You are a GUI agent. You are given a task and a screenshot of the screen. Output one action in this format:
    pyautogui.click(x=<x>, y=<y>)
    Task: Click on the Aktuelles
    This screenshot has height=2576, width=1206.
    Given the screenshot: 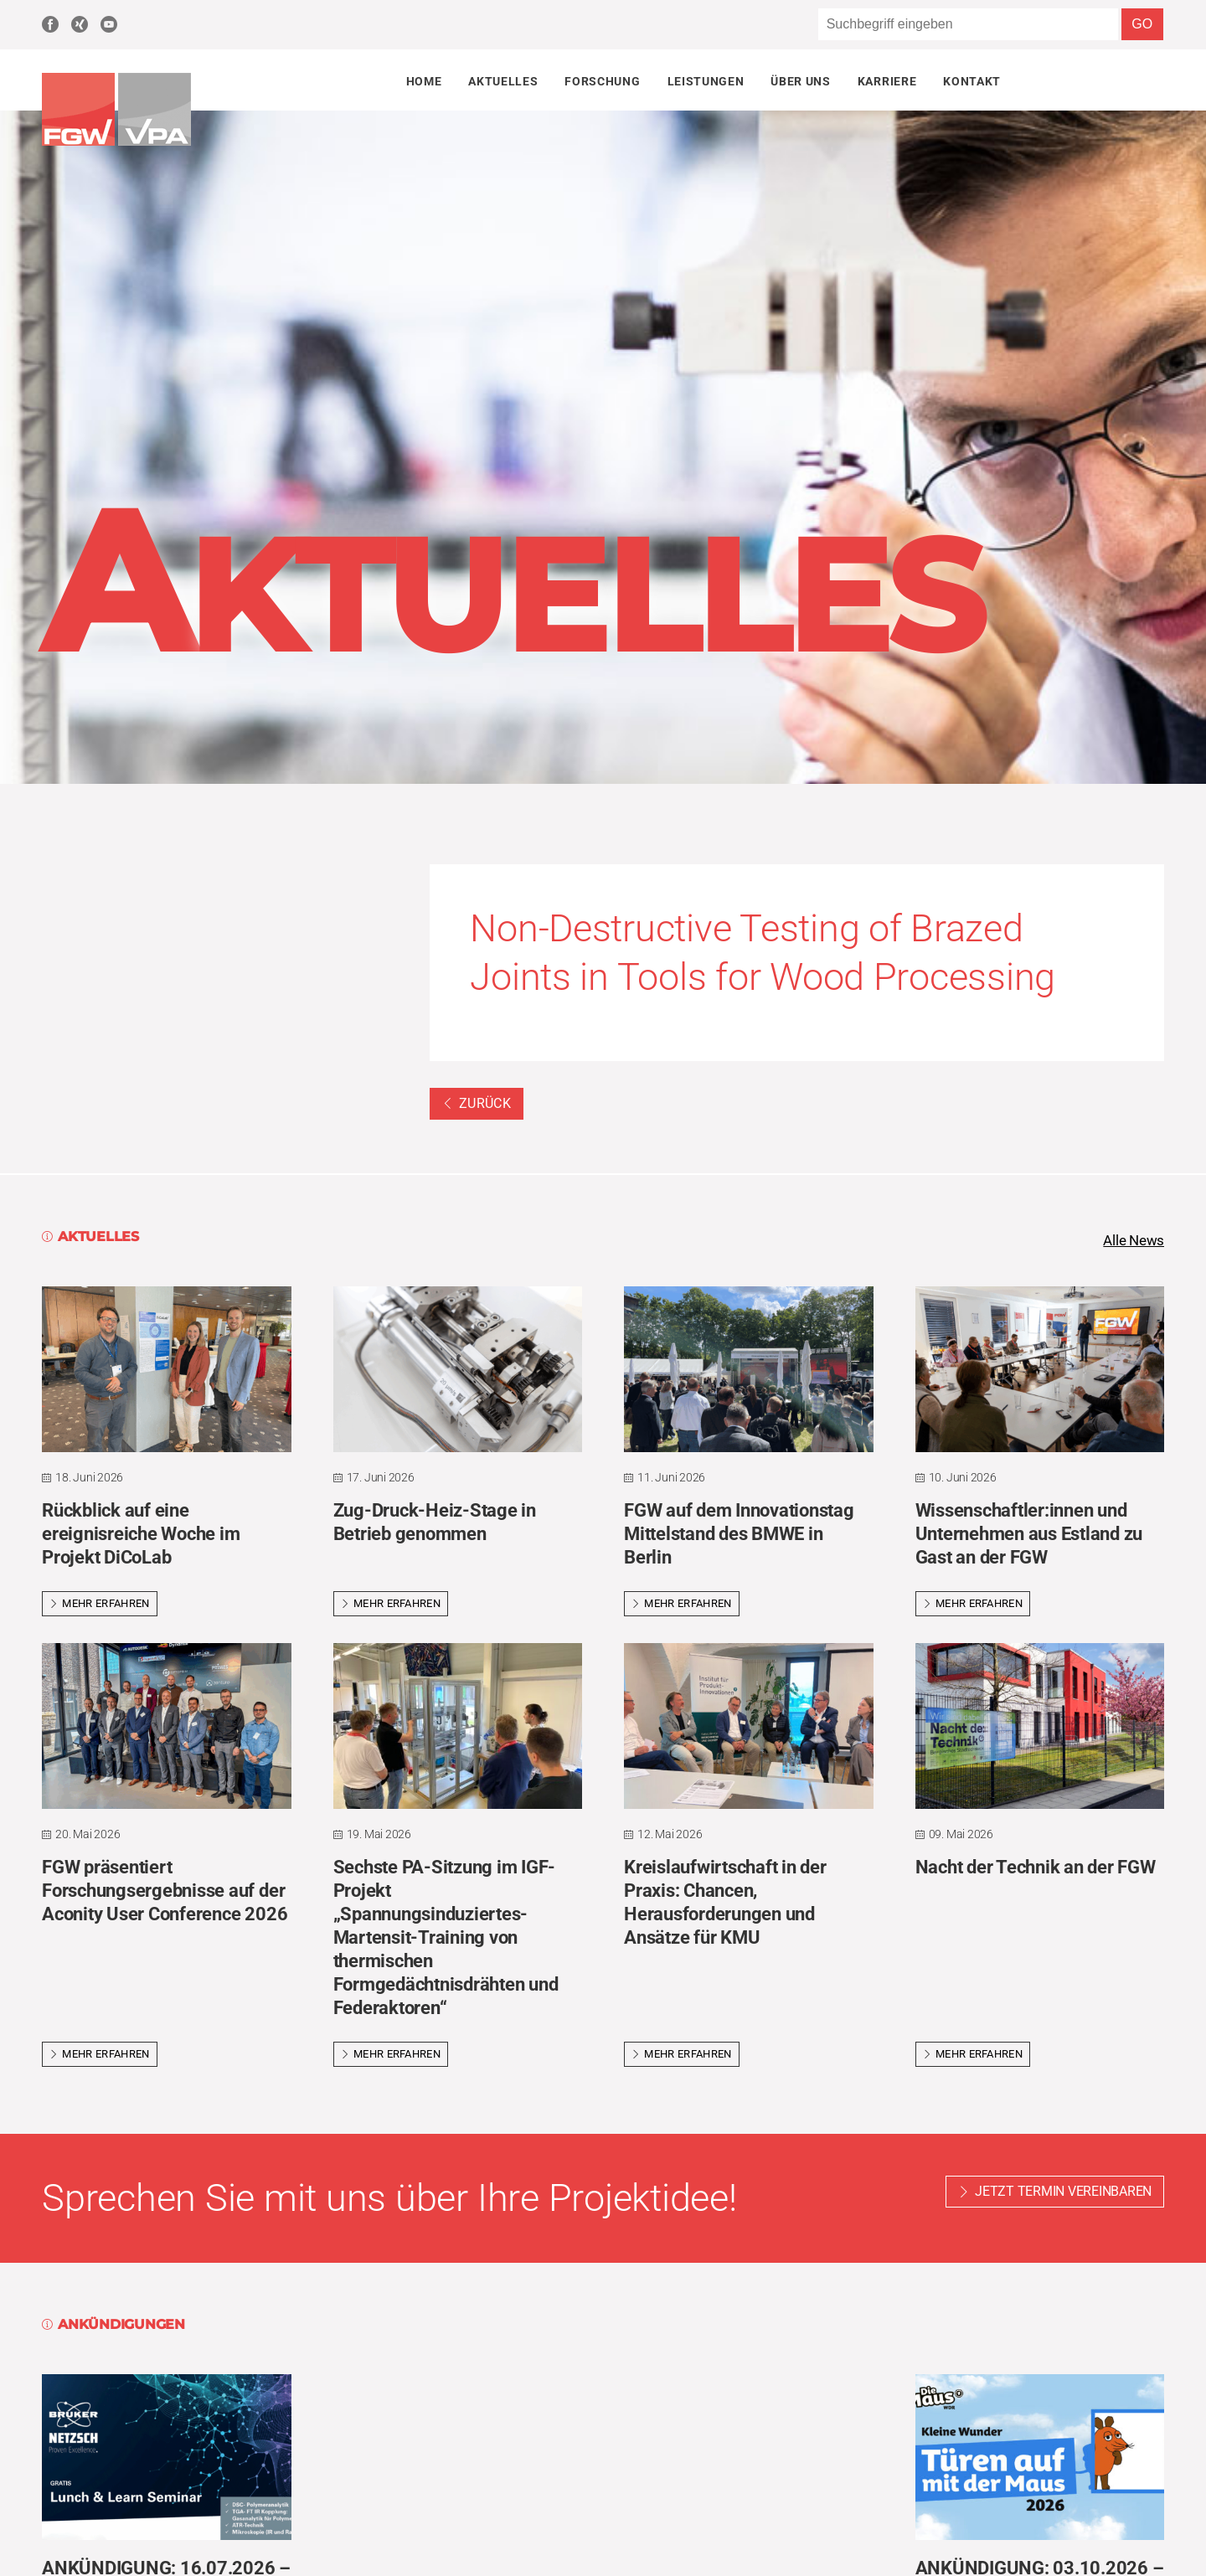 What is the action you would take?
    pyautogui.click(x=503, y=81)
    